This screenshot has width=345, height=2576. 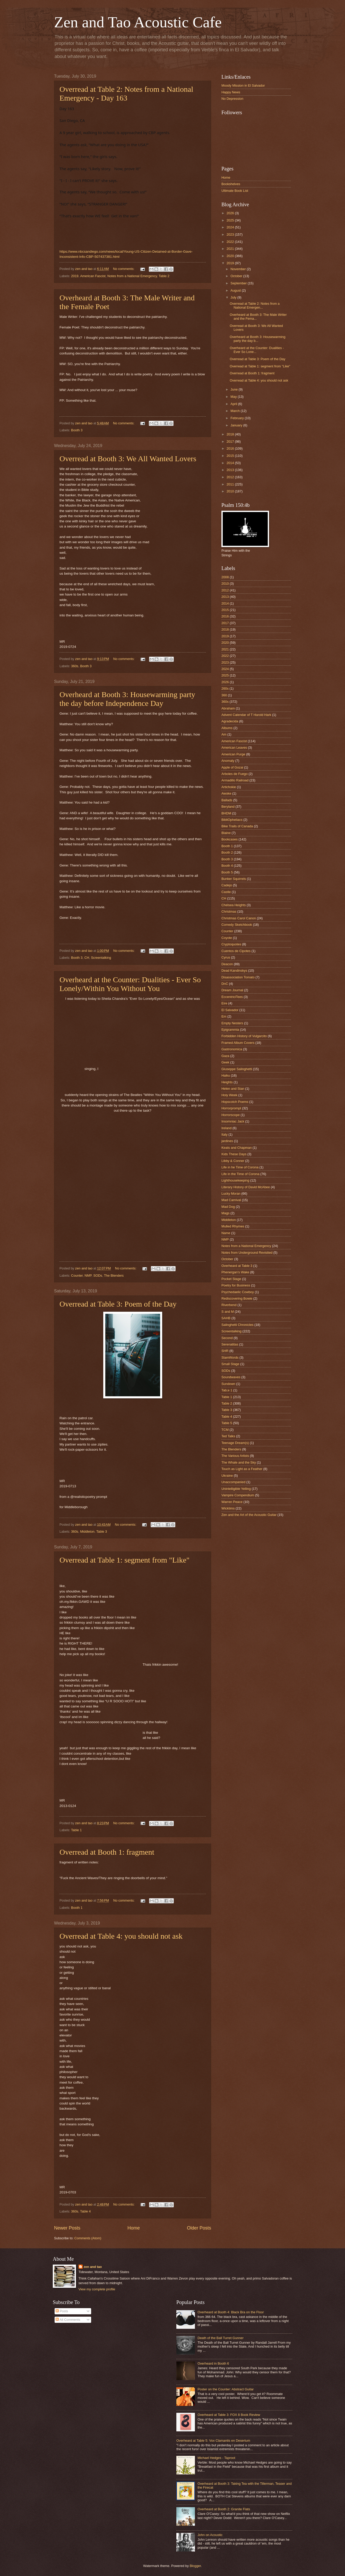 I want to click on Helen and Stan, so click(x=232, y=1089).